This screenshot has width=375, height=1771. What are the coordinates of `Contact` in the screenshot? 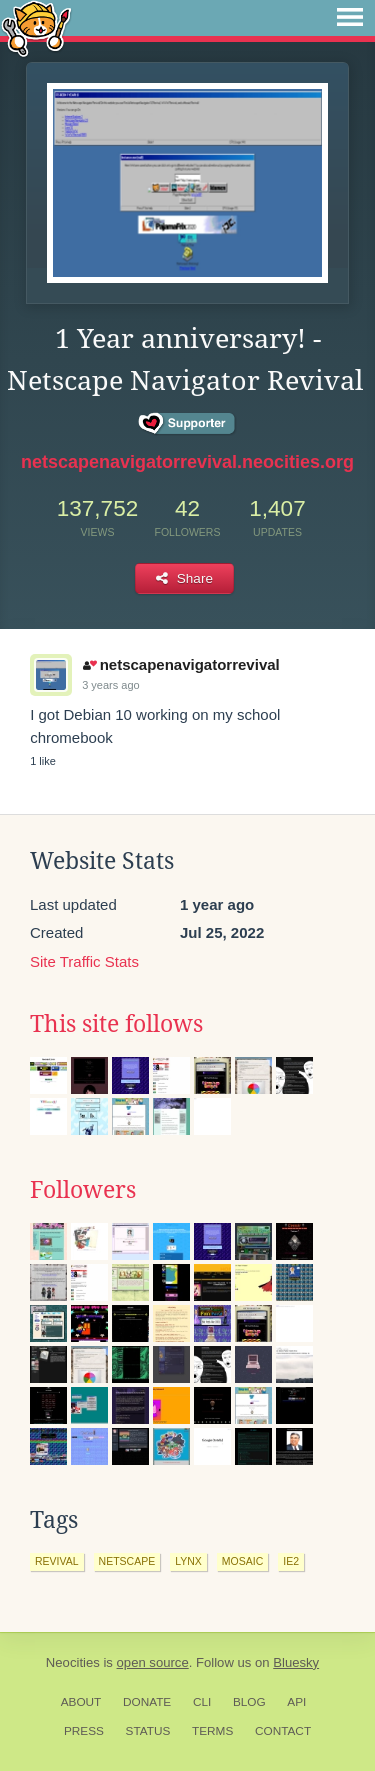 It's located at (283, 1731).